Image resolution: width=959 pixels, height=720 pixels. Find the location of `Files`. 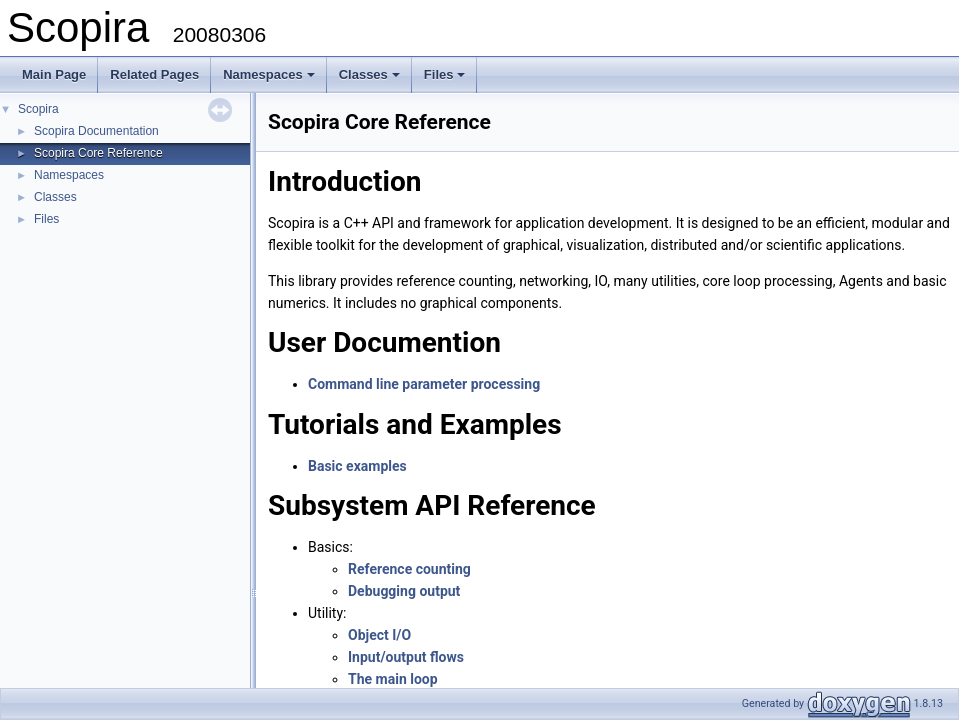

Files is located at coordinates (446, 80).